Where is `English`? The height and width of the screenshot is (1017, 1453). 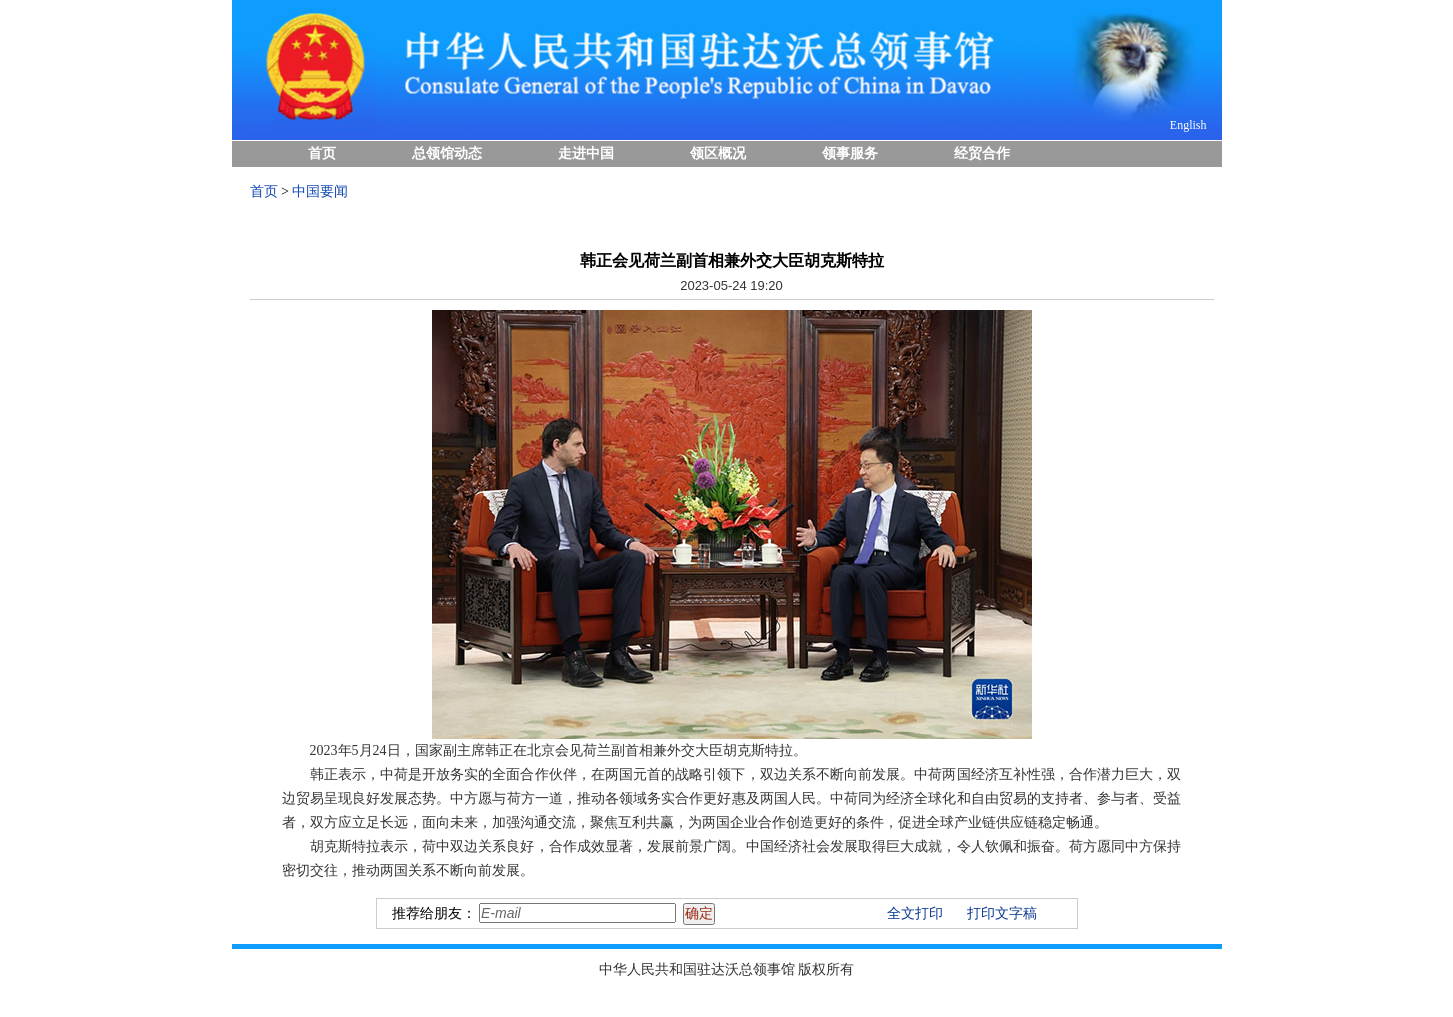
English is located at coordinates (1188, 125).